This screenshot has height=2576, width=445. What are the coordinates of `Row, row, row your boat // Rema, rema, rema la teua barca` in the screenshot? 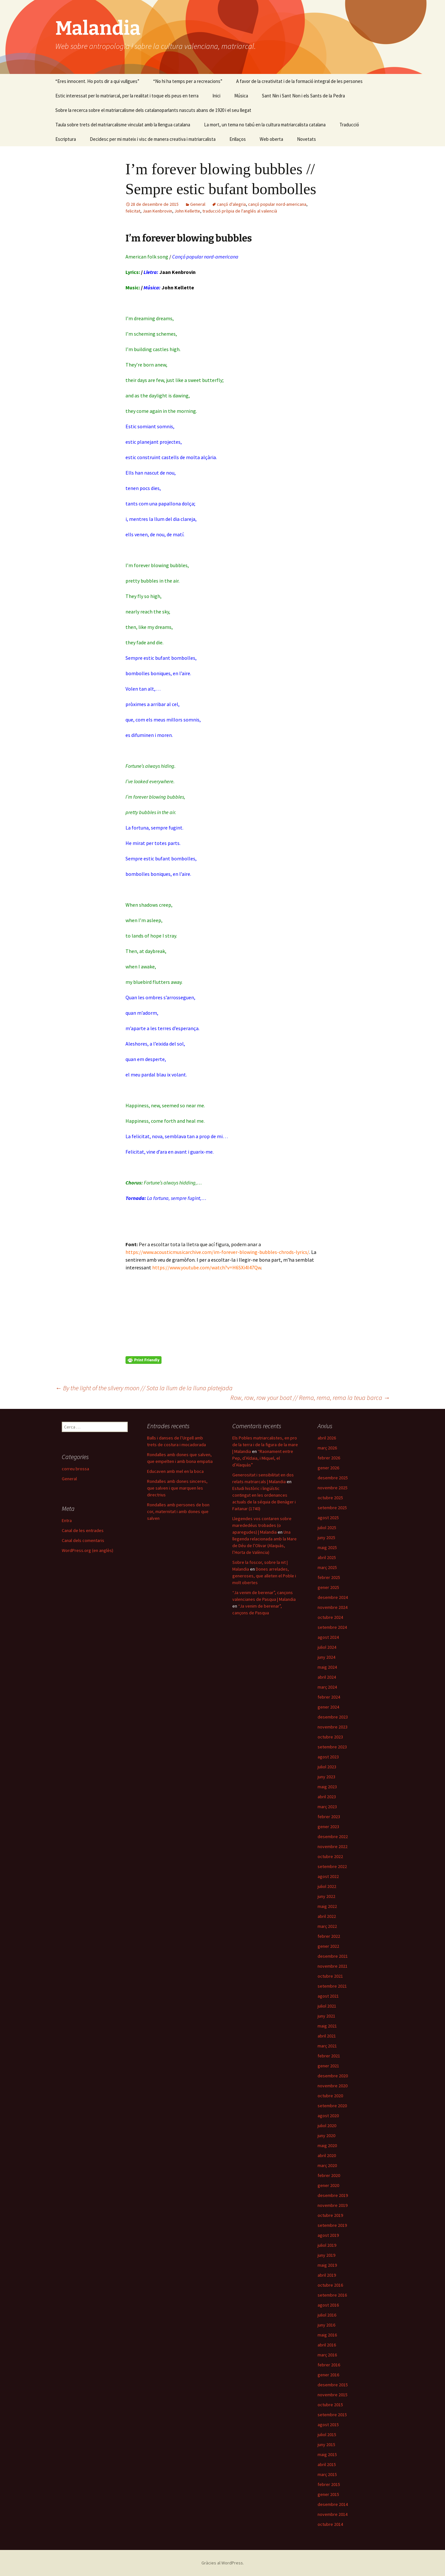 It's located at (310, 1397).